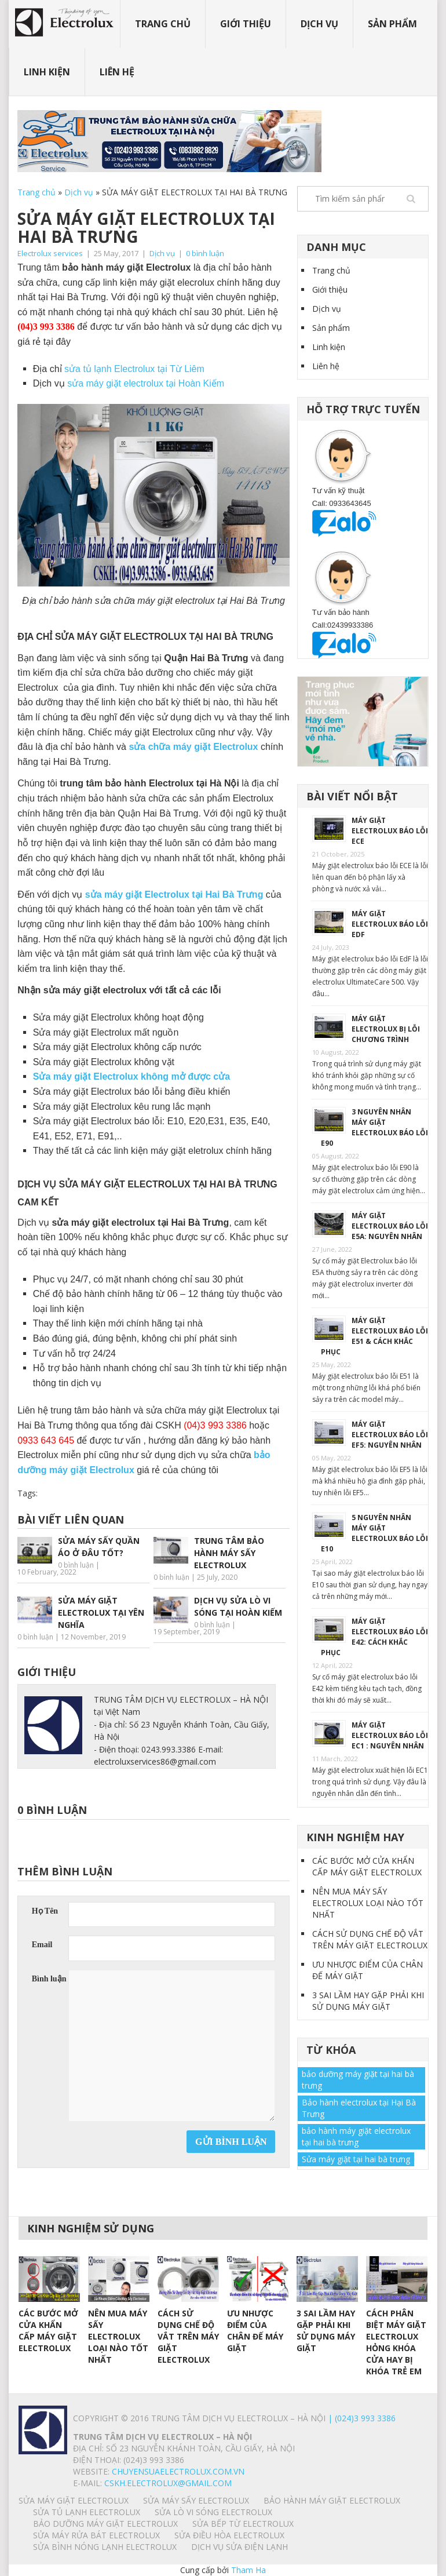  I want to click on CÁCH SỬ DỤNG CHẾ ĐỘ VẮT TRÊN MÁY GIẶT ELECTROLUX, so click(369, 1939).